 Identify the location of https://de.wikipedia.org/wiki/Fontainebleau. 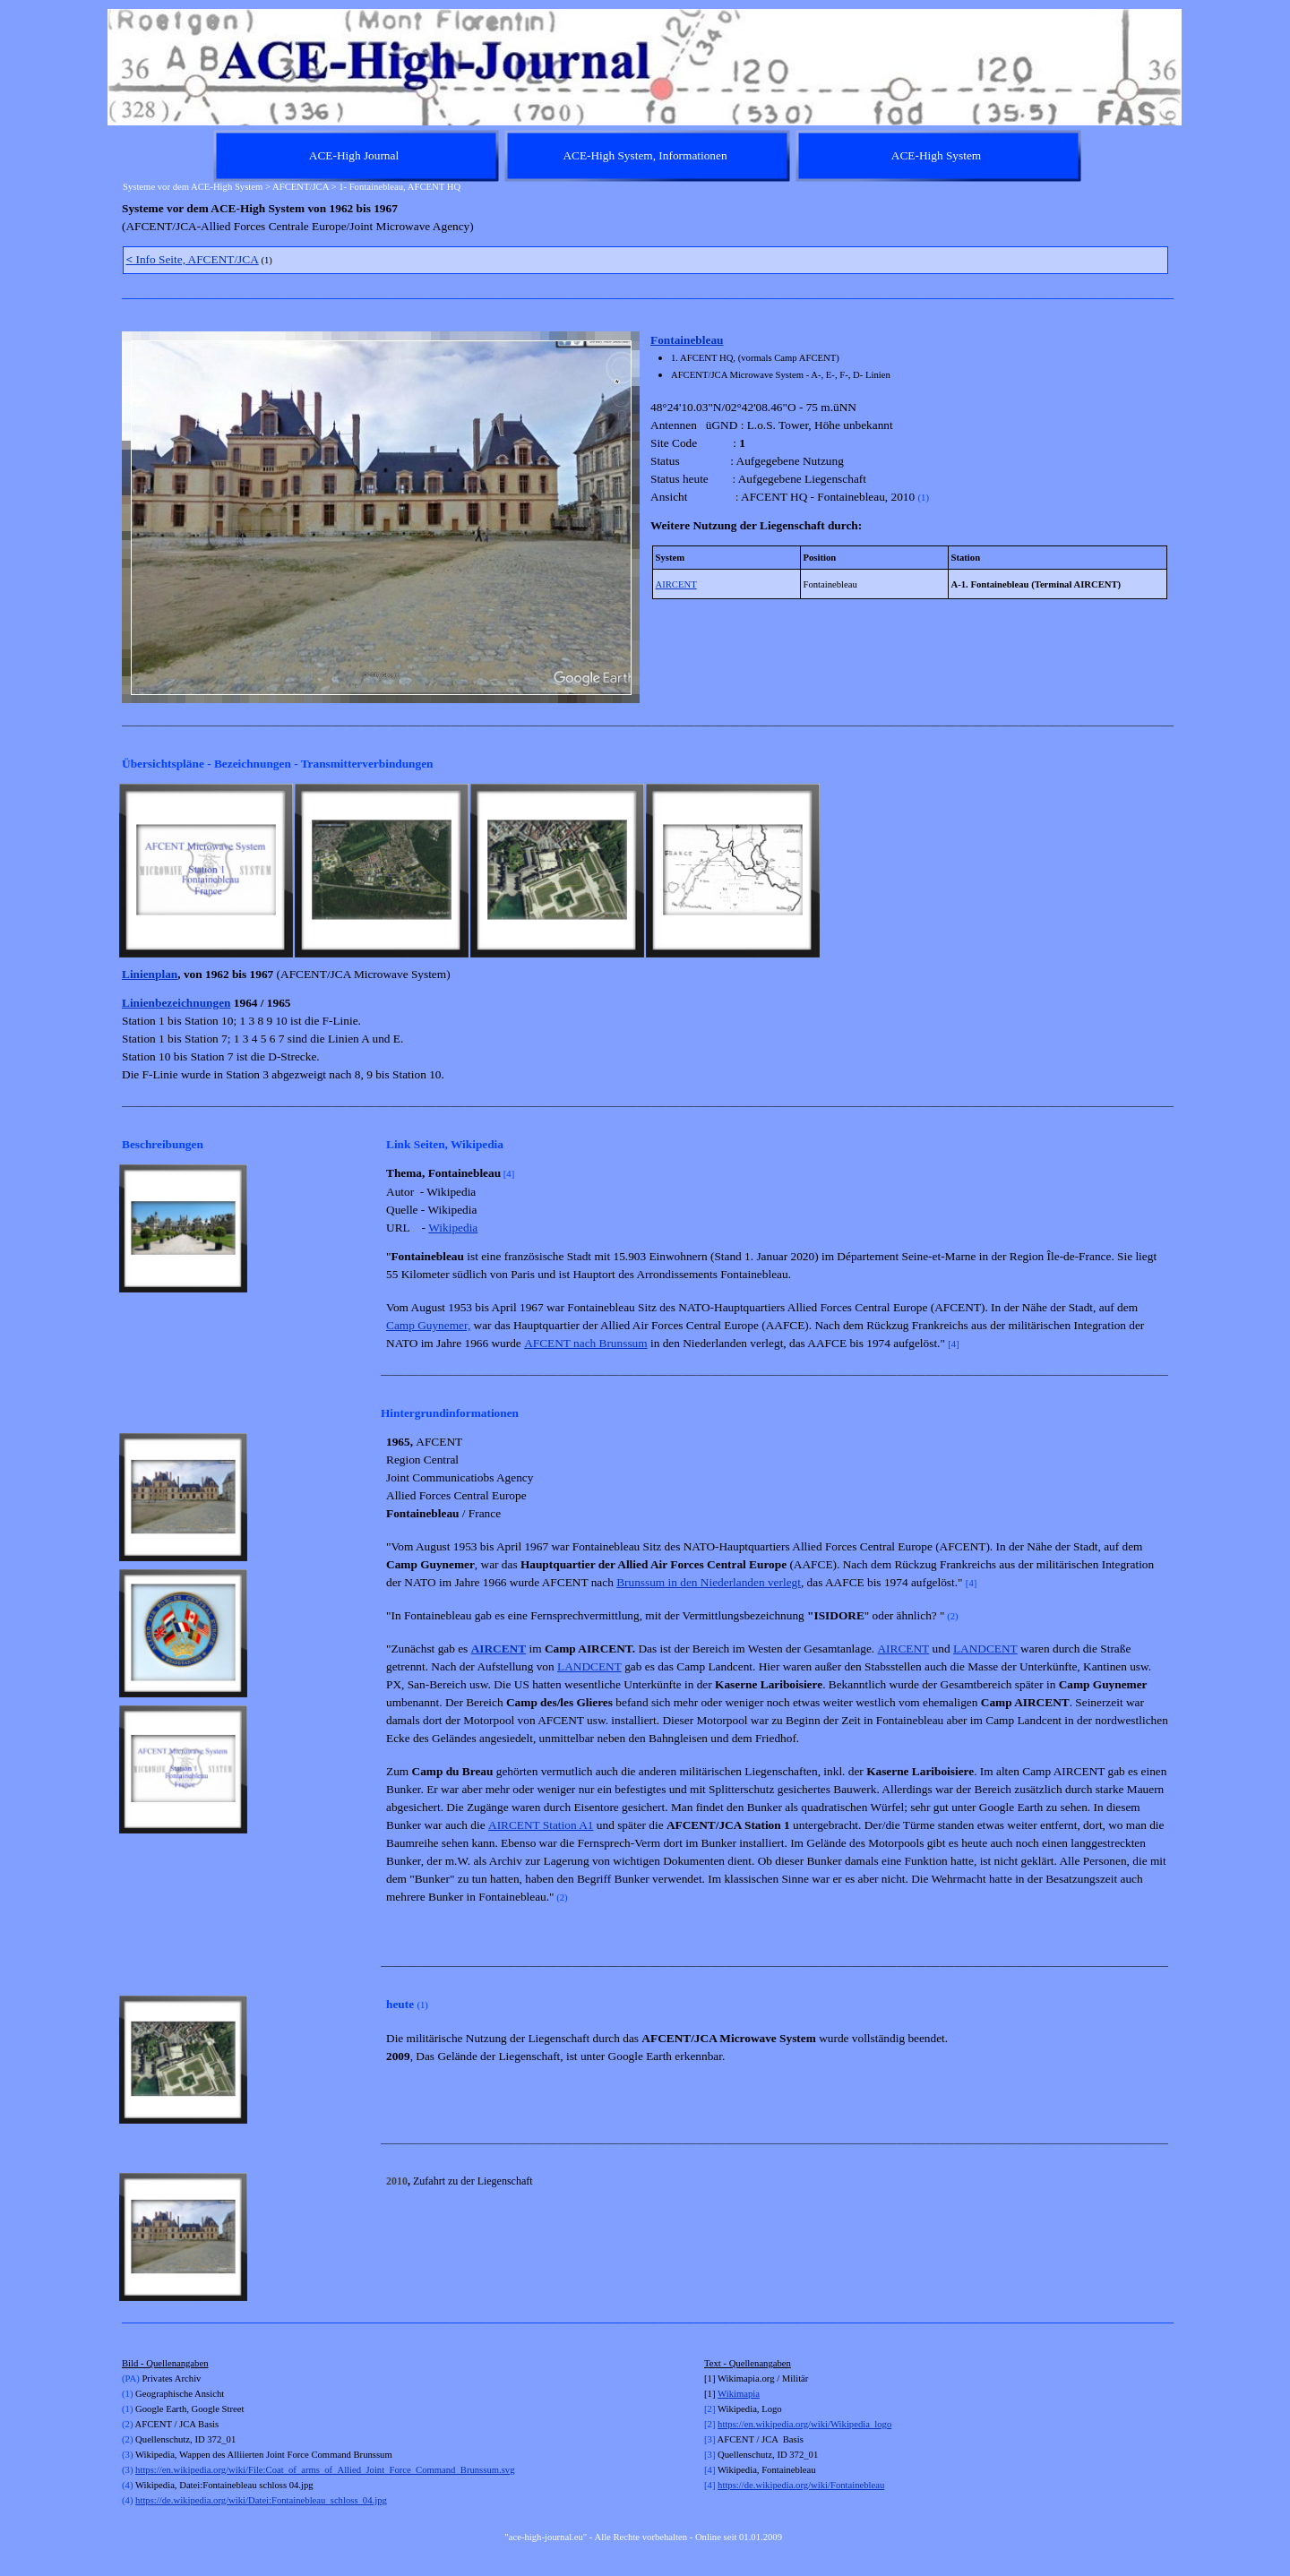
(801, 2485).